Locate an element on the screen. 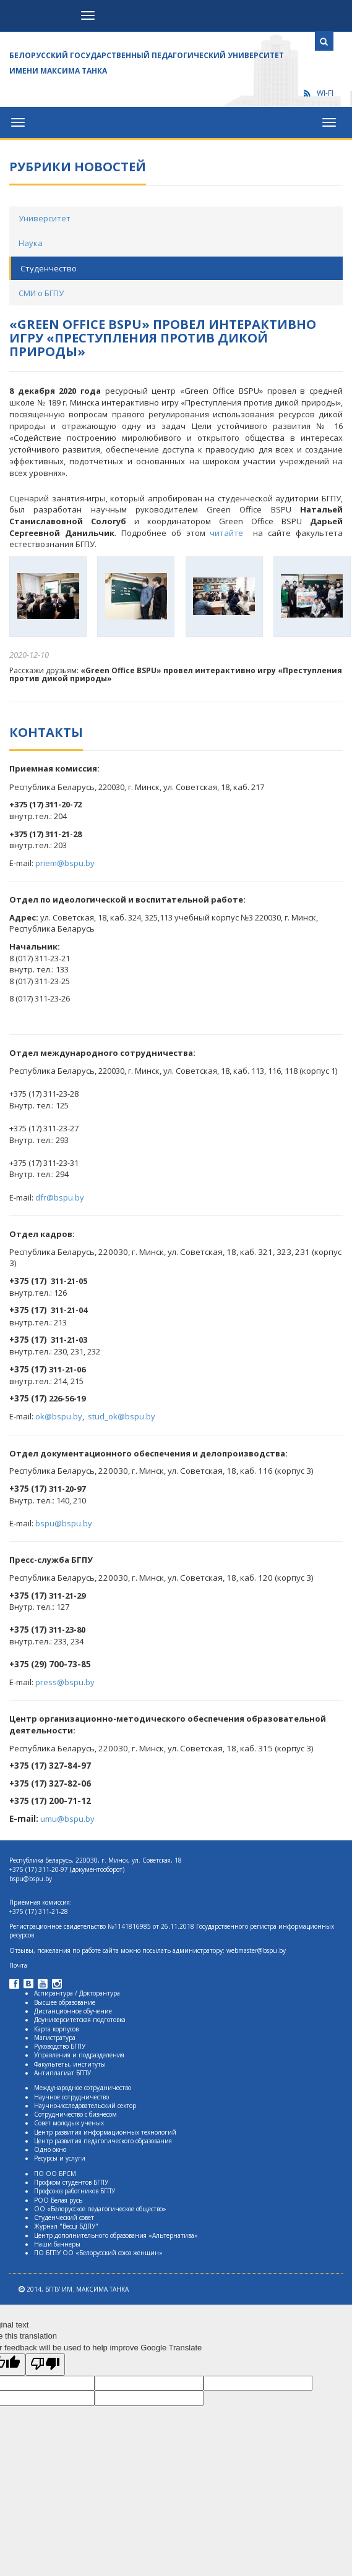  Профсоюз работников БГПУ is located at coordinates (74, 2191).